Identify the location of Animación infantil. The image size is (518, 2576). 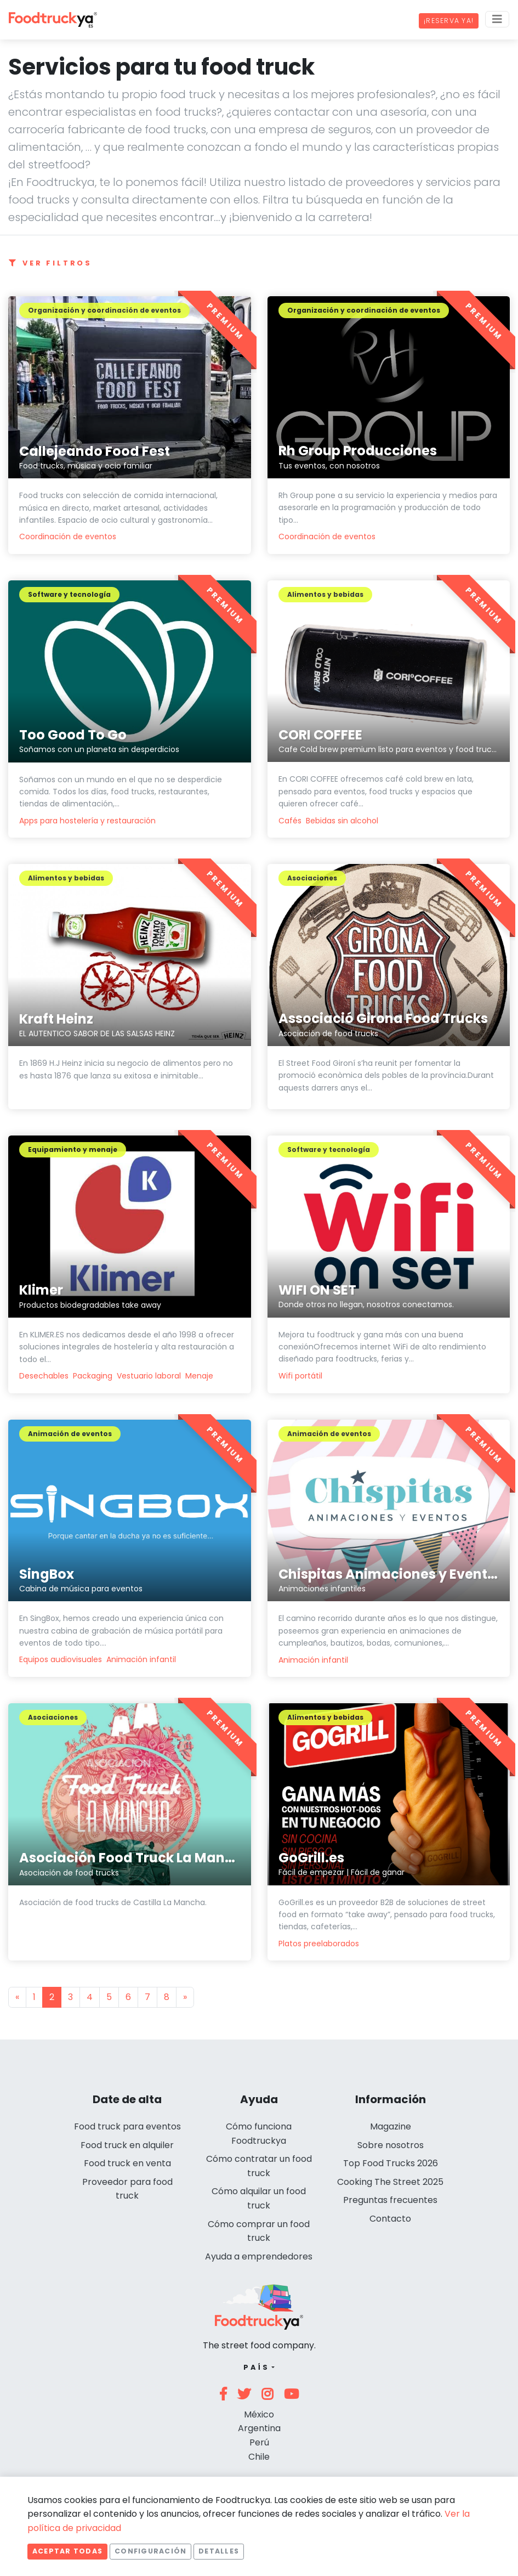
(141, 1659).